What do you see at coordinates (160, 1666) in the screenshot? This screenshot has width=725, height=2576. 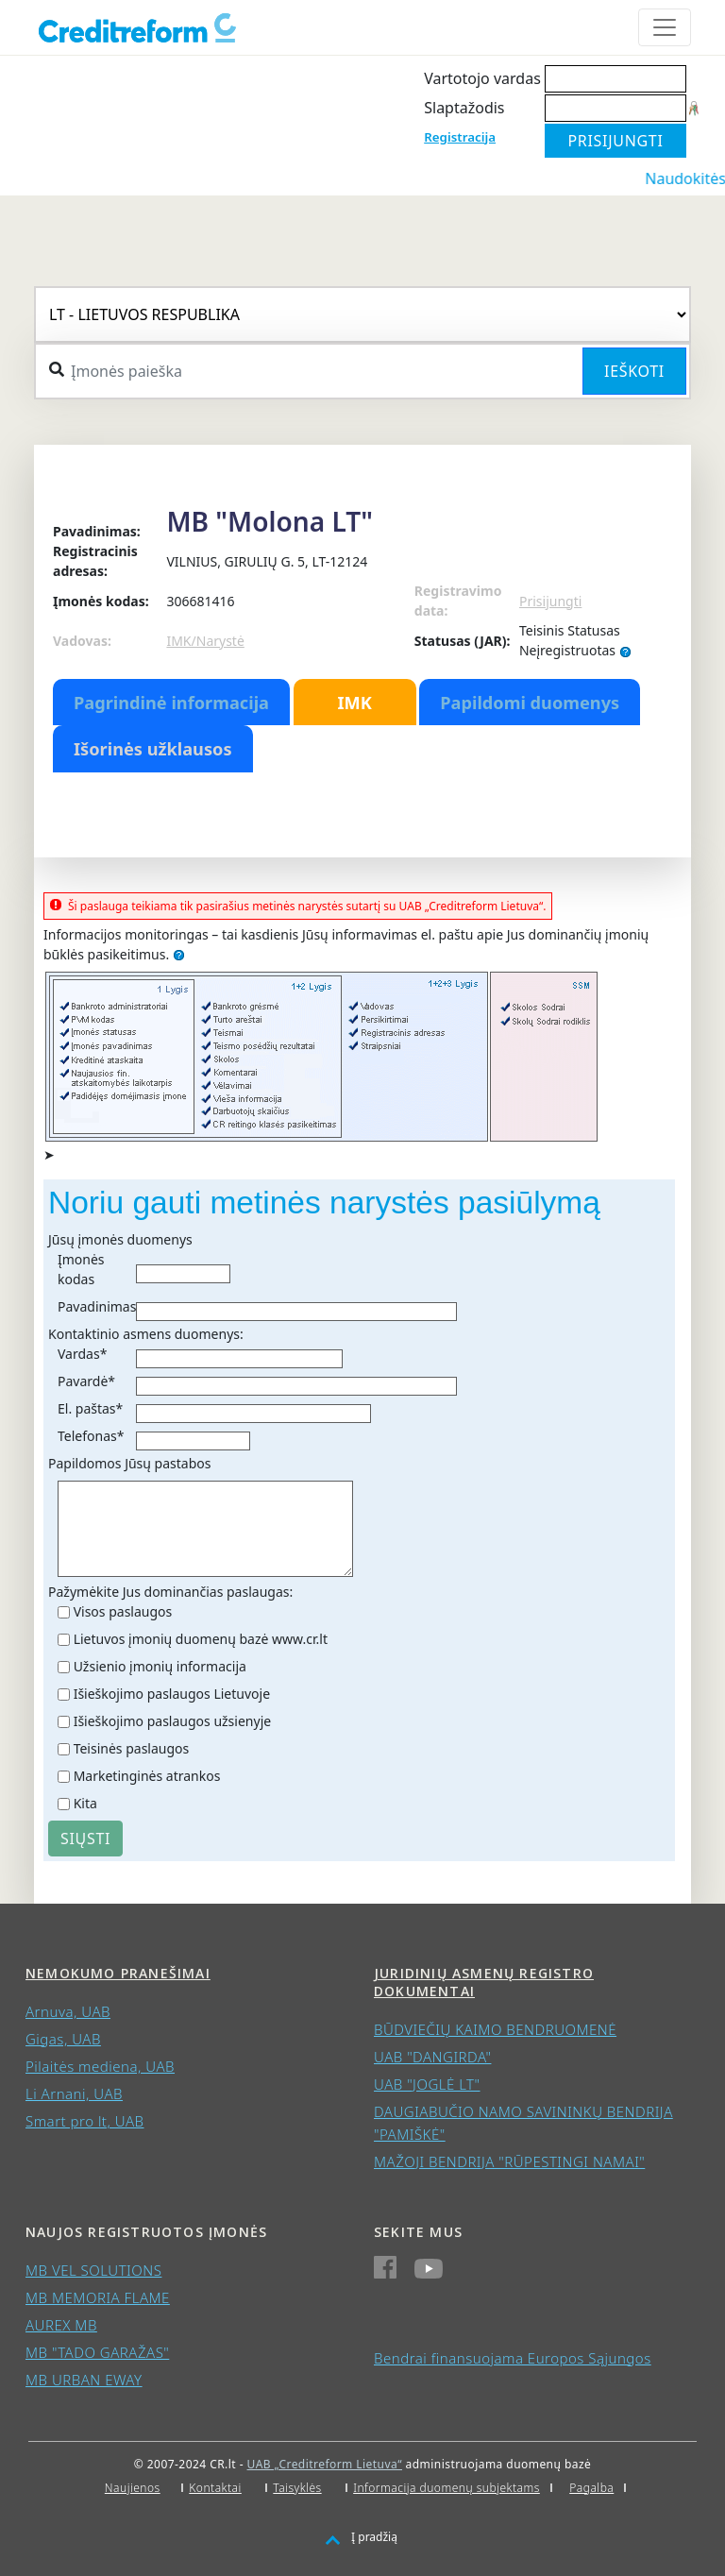 I see `Užsienio įmonių informacija` at bounding box center [160, 1666].